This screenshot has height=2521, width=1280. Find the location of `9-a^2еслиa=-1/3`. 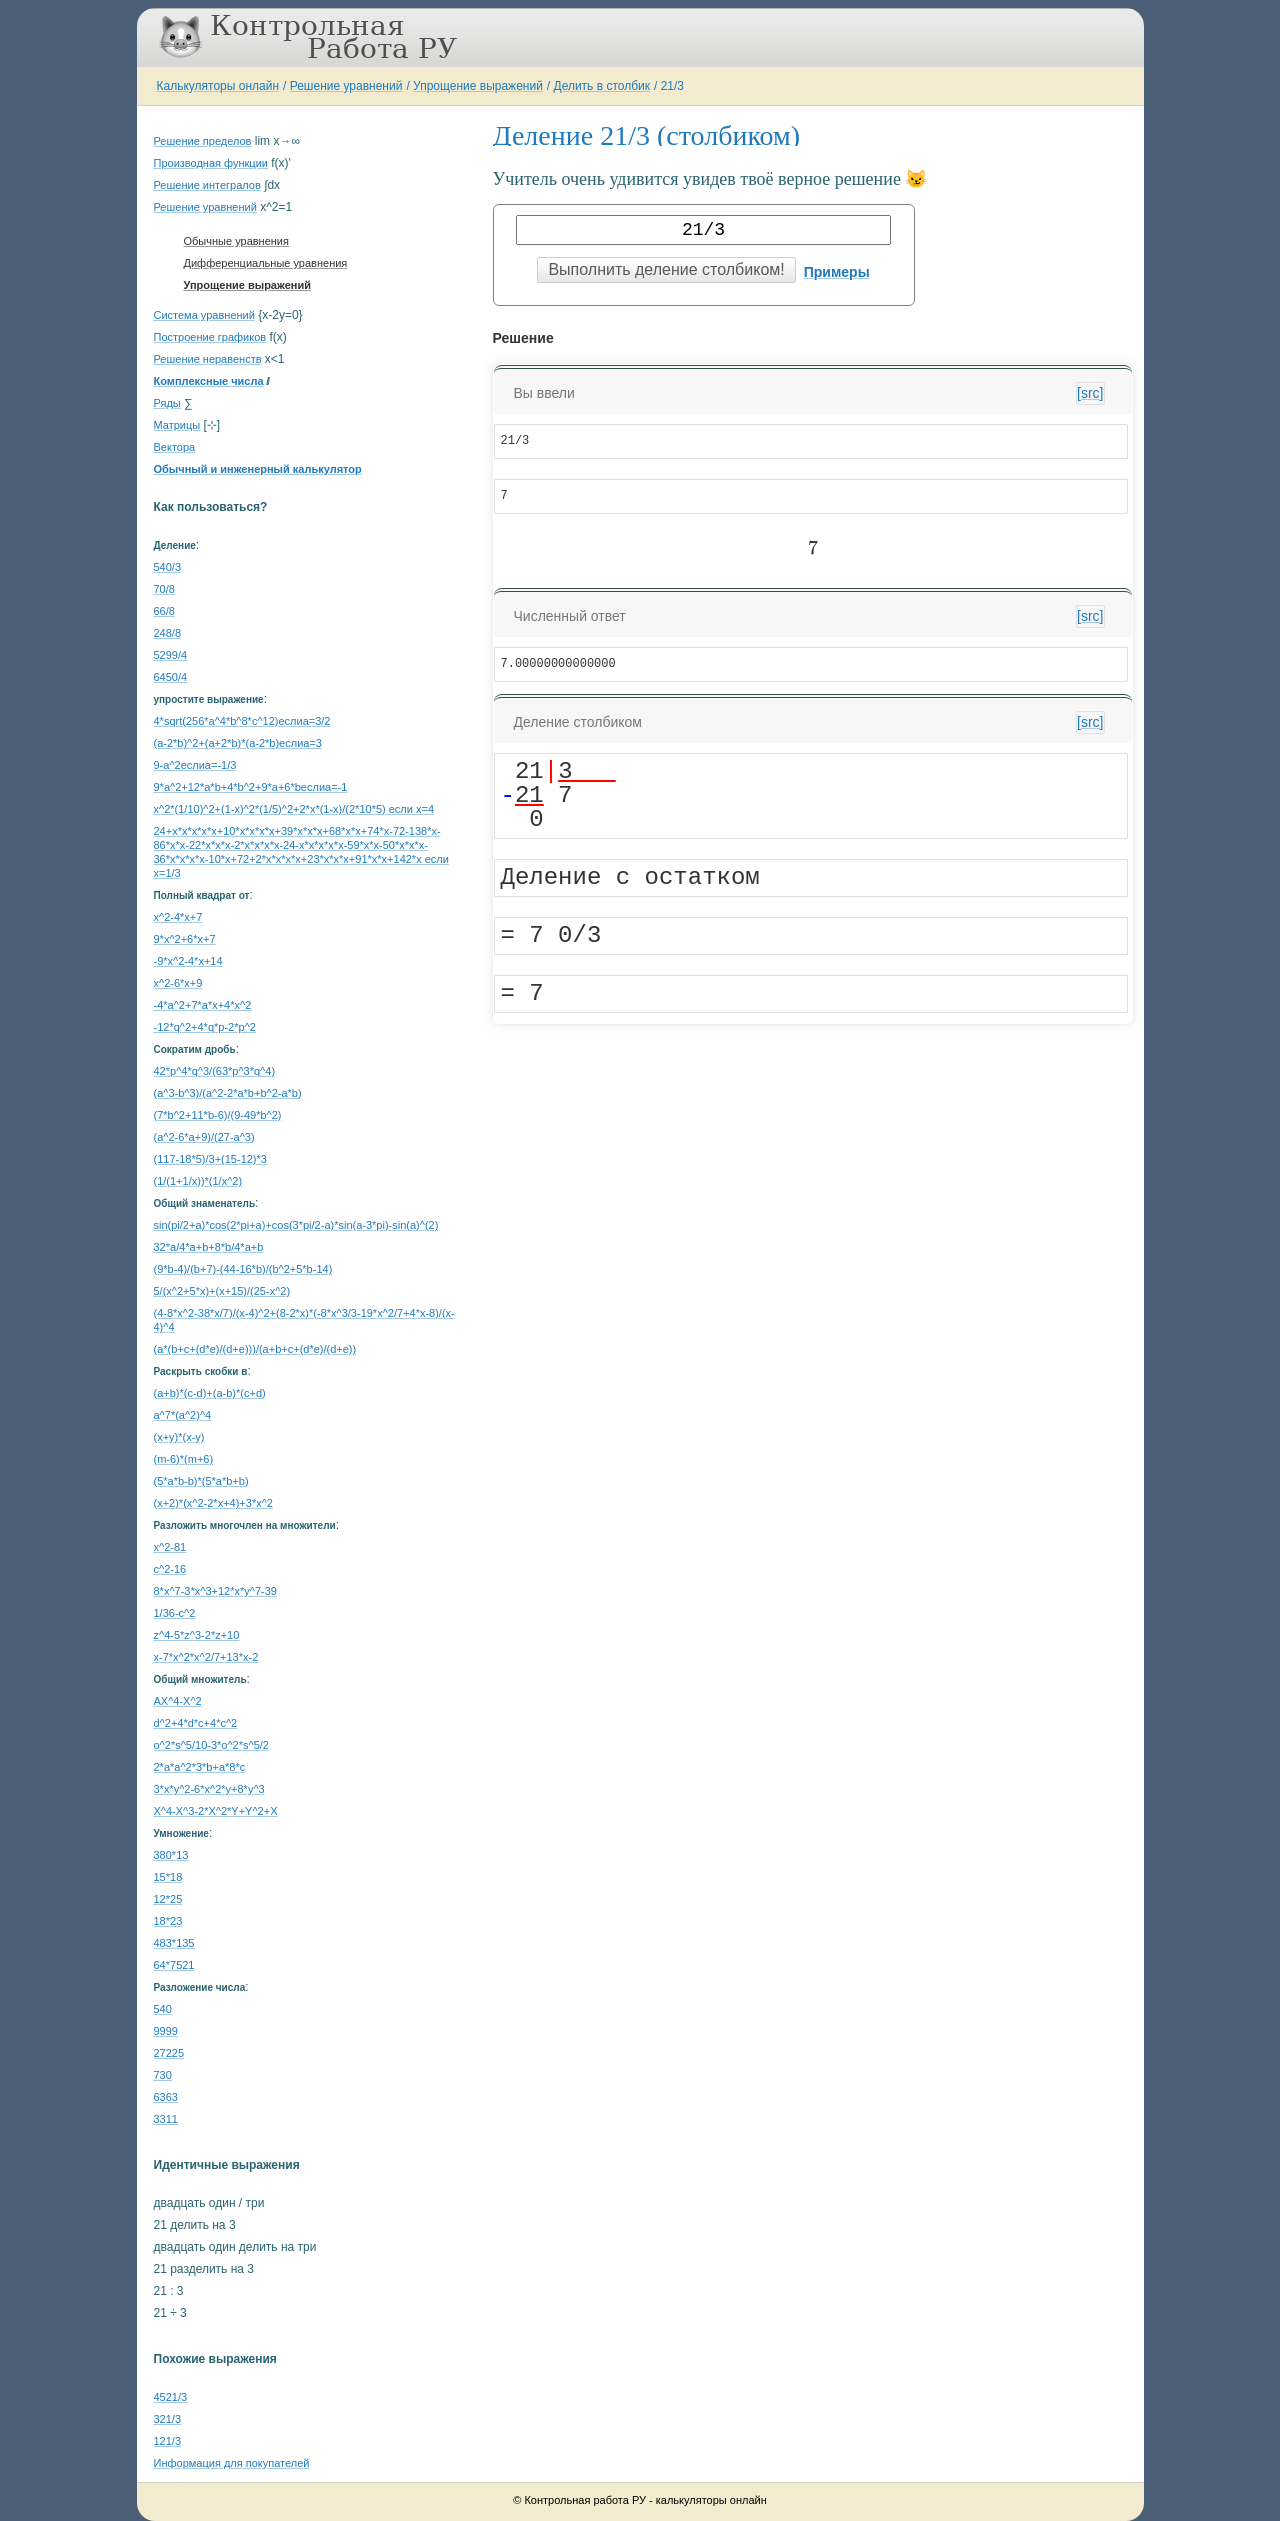

9-a^2еслиa=-1/3 is located at coordinates (195, 765).